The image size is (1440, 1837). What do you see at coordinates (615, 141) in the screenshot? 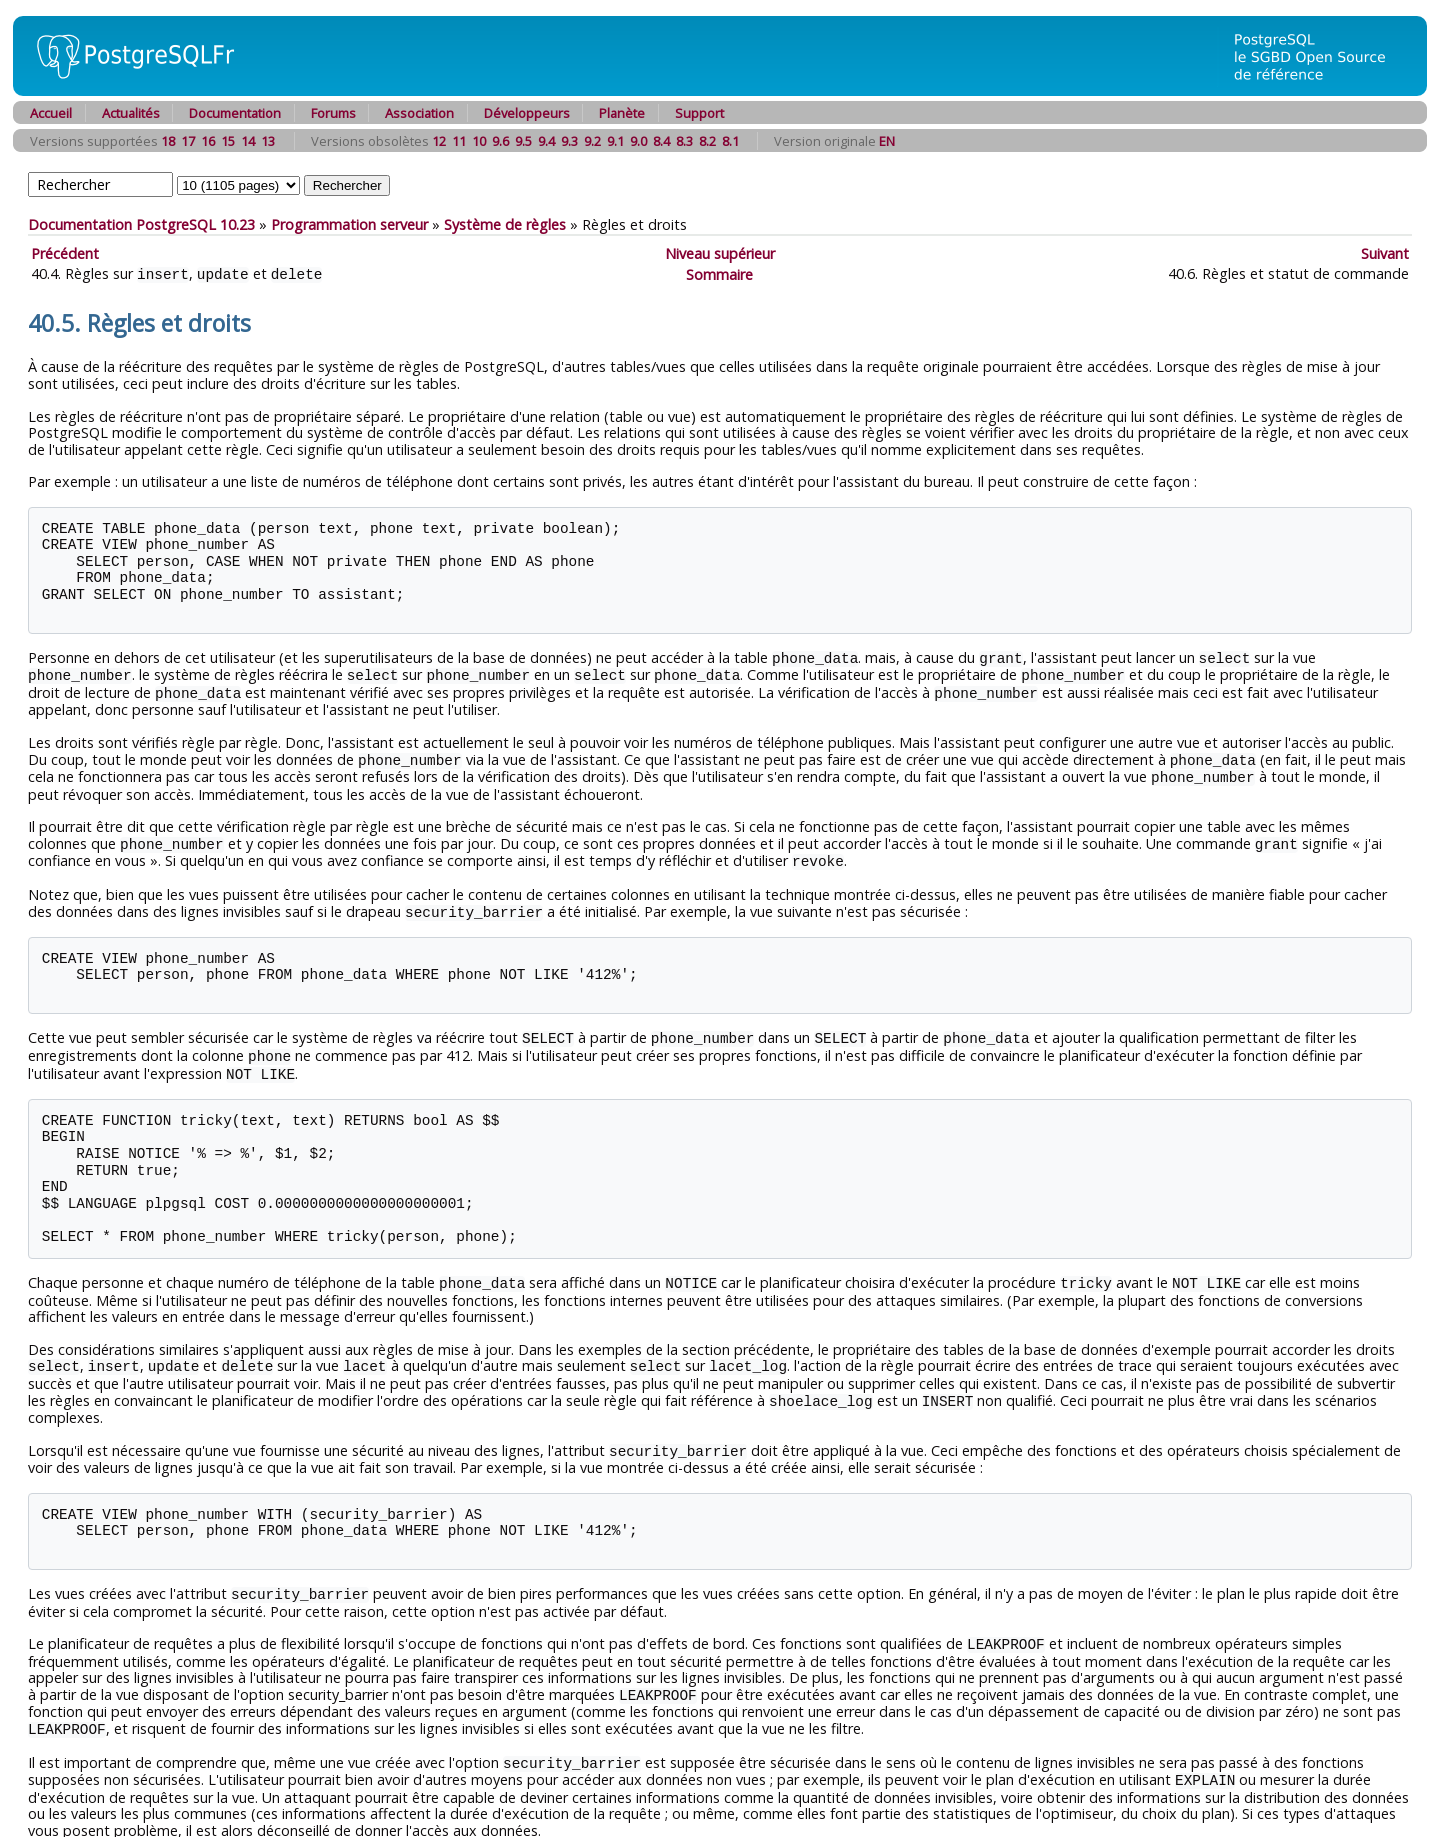
I see `9.1` at bounding box center [615, 141].